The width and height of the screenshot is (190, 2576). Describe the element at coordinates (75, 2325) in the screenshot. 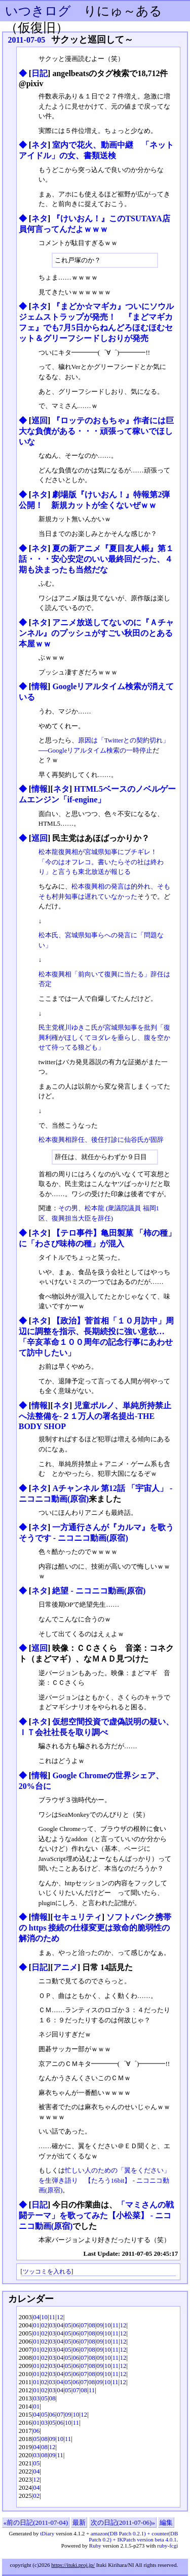

I see `06` at that location.